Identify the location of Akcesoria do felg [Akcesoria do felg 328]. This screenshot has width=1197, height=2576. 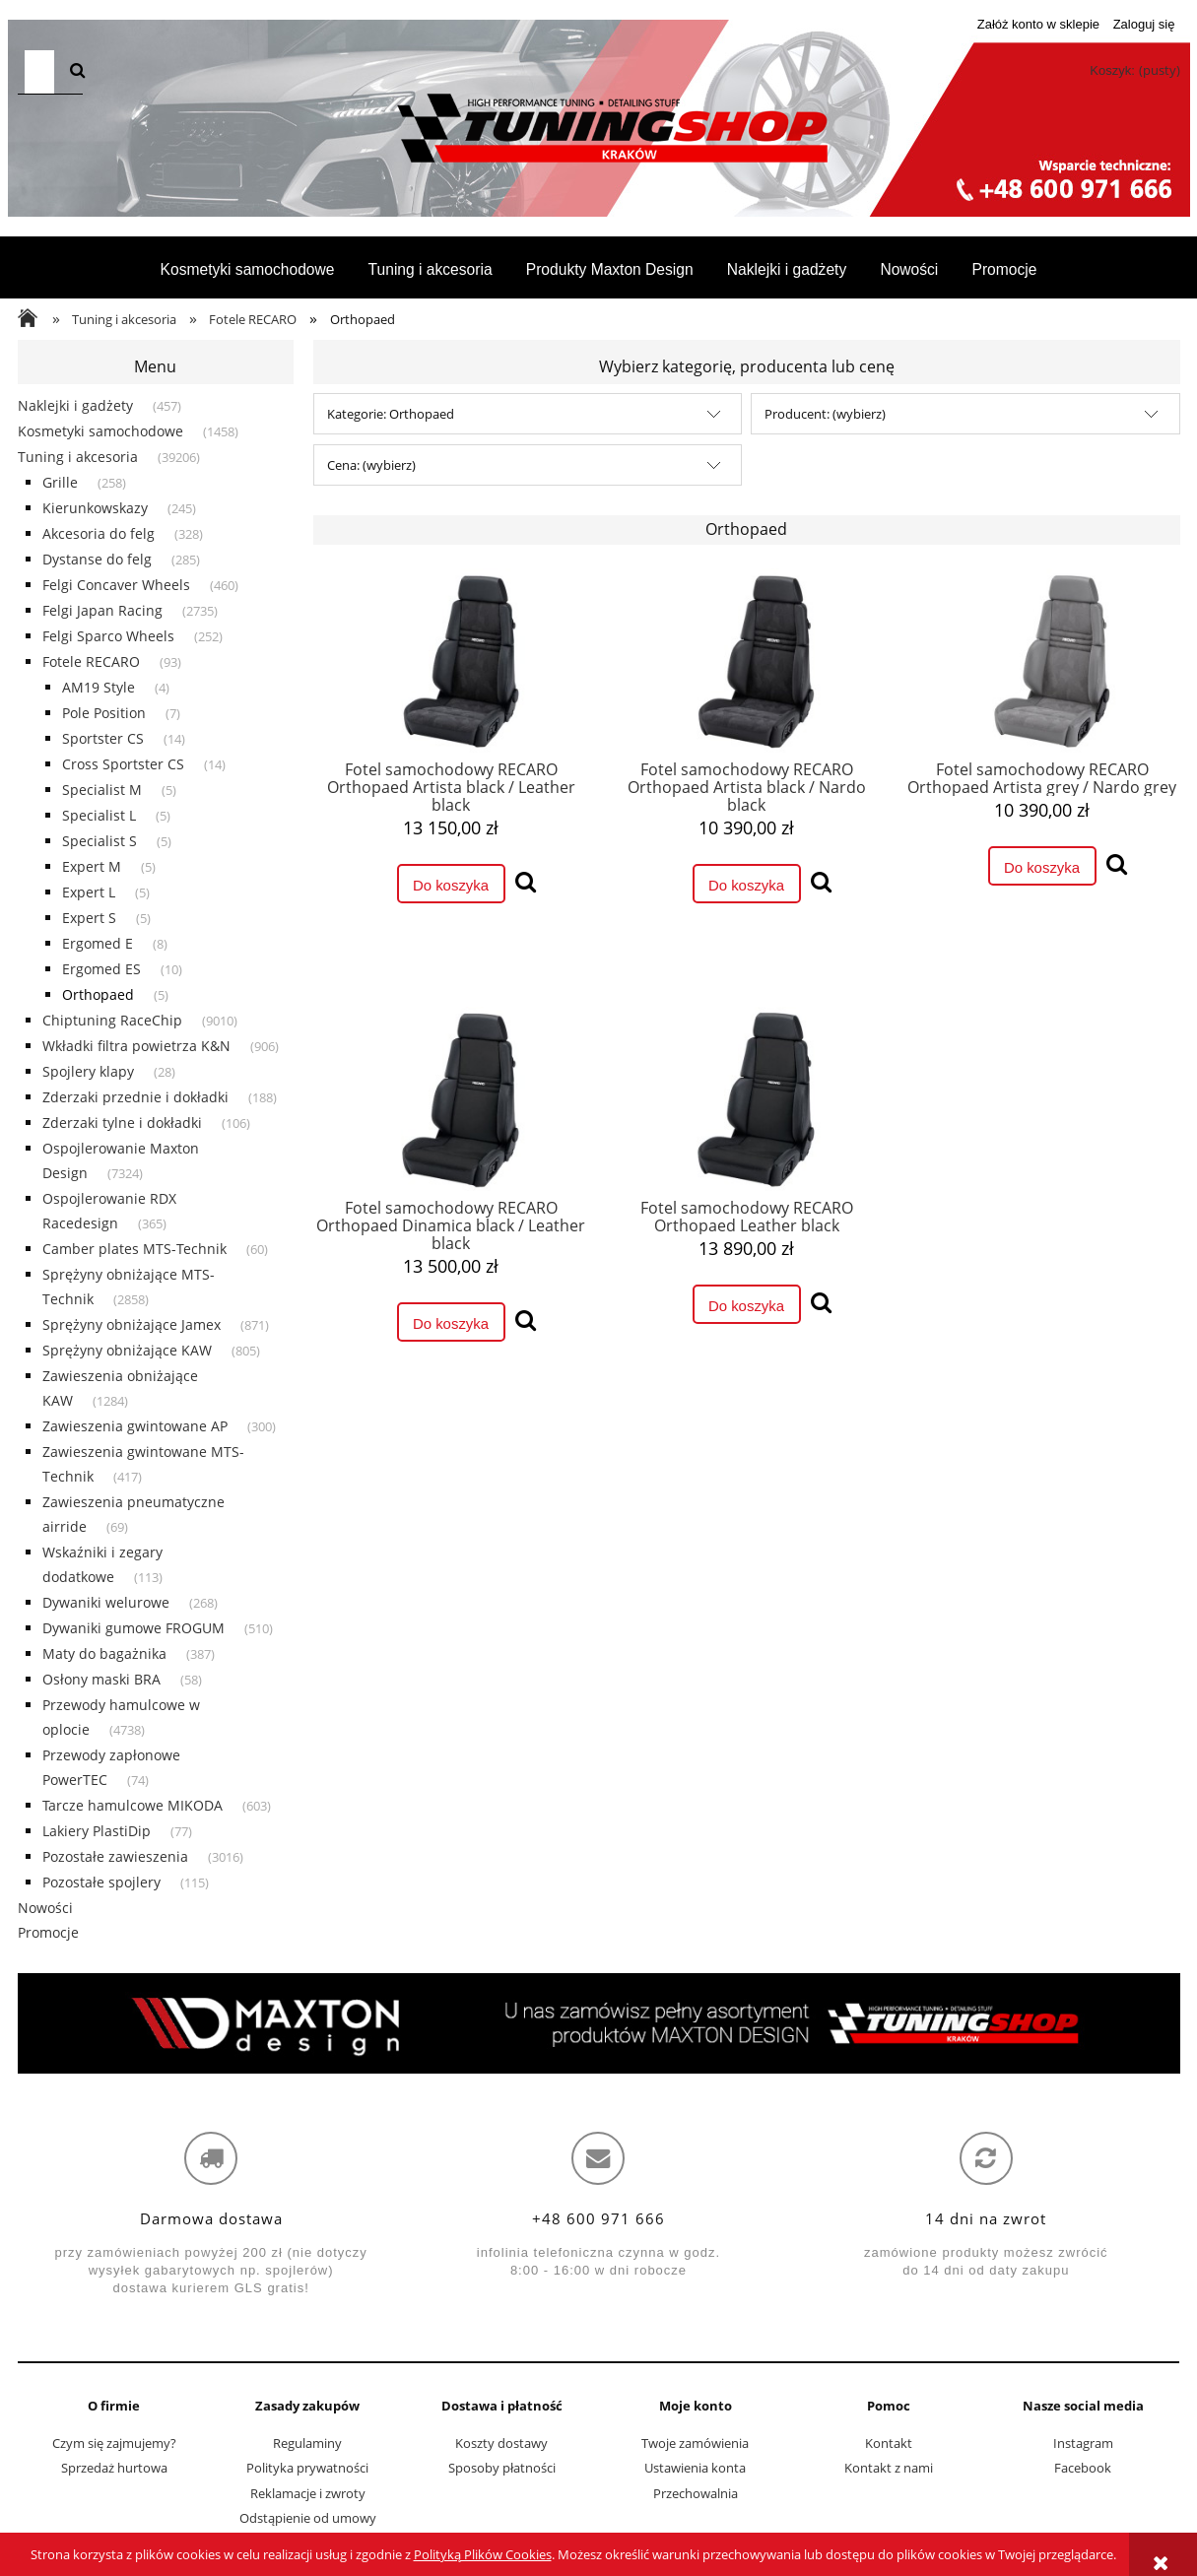
(98, 533).